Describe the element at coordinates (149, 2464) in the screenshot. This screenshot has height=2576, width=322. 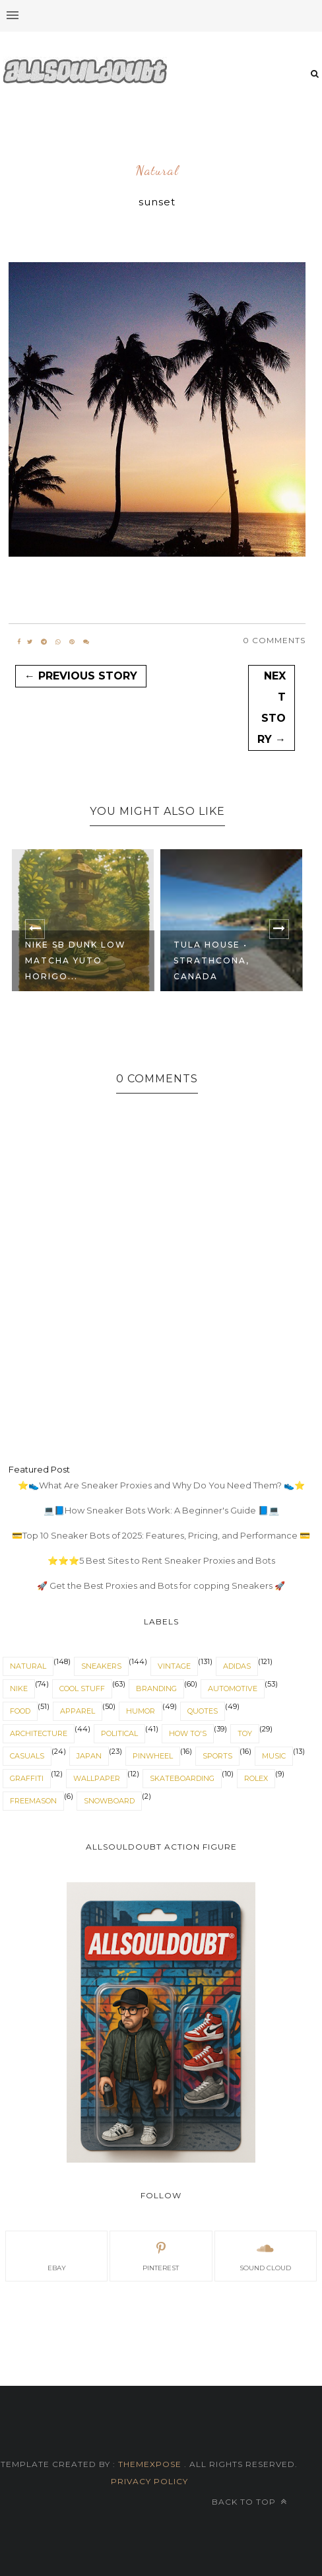
I see `ThemeXpose` at that location.